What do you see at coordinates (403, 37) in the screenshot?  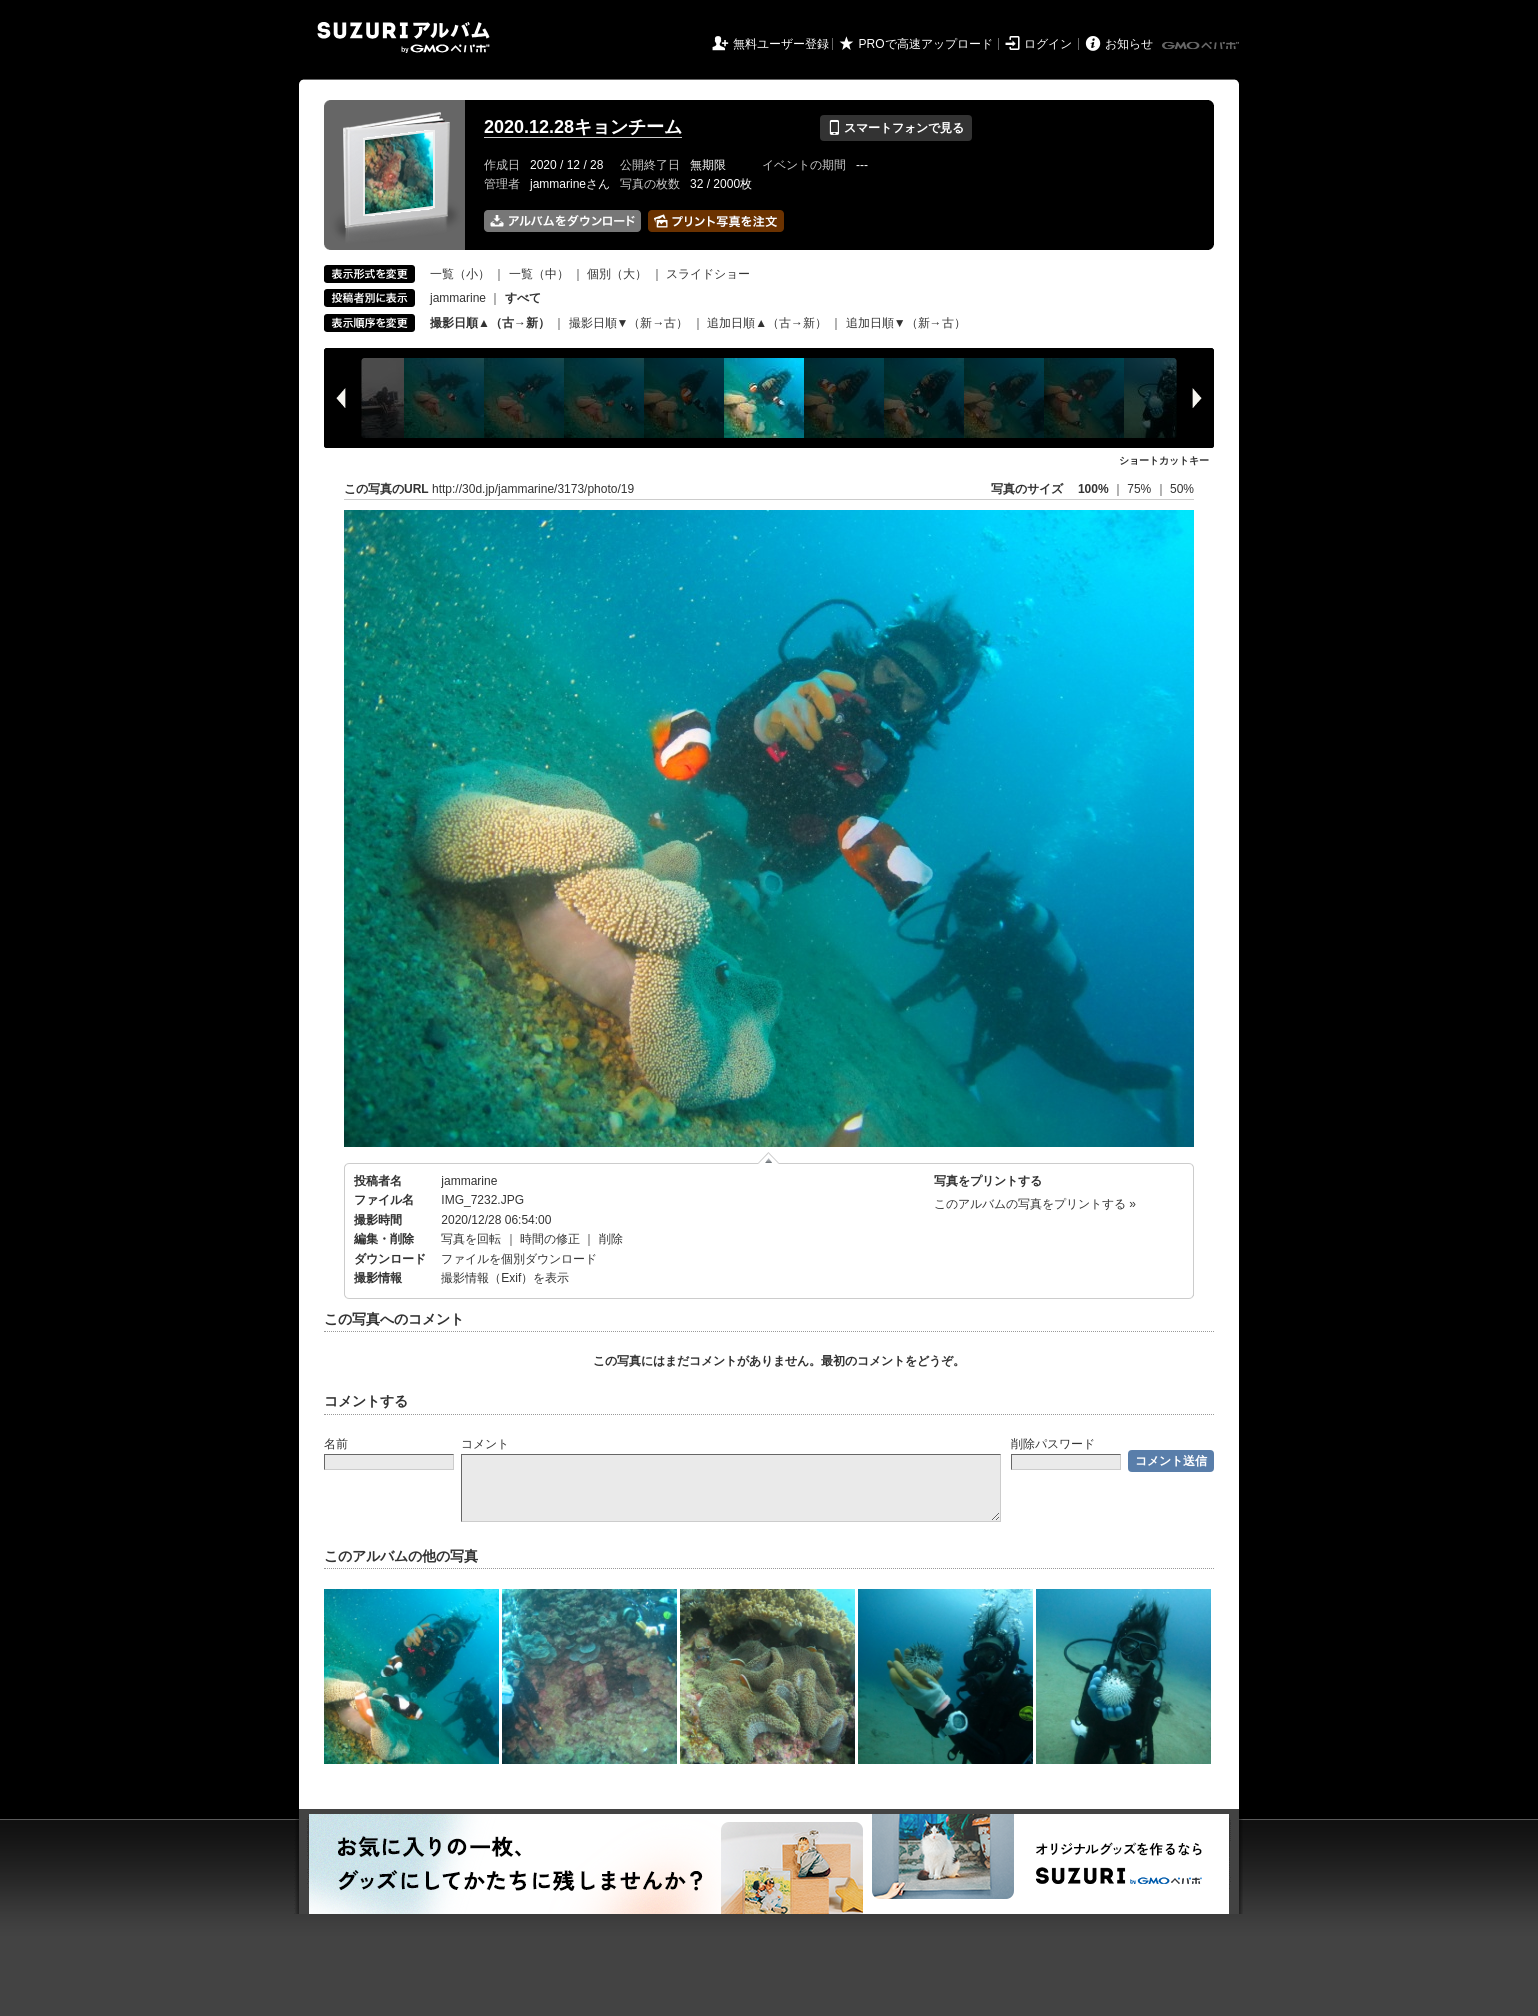 I see `SUZURIアルバム` at bounding box center [403, 37].